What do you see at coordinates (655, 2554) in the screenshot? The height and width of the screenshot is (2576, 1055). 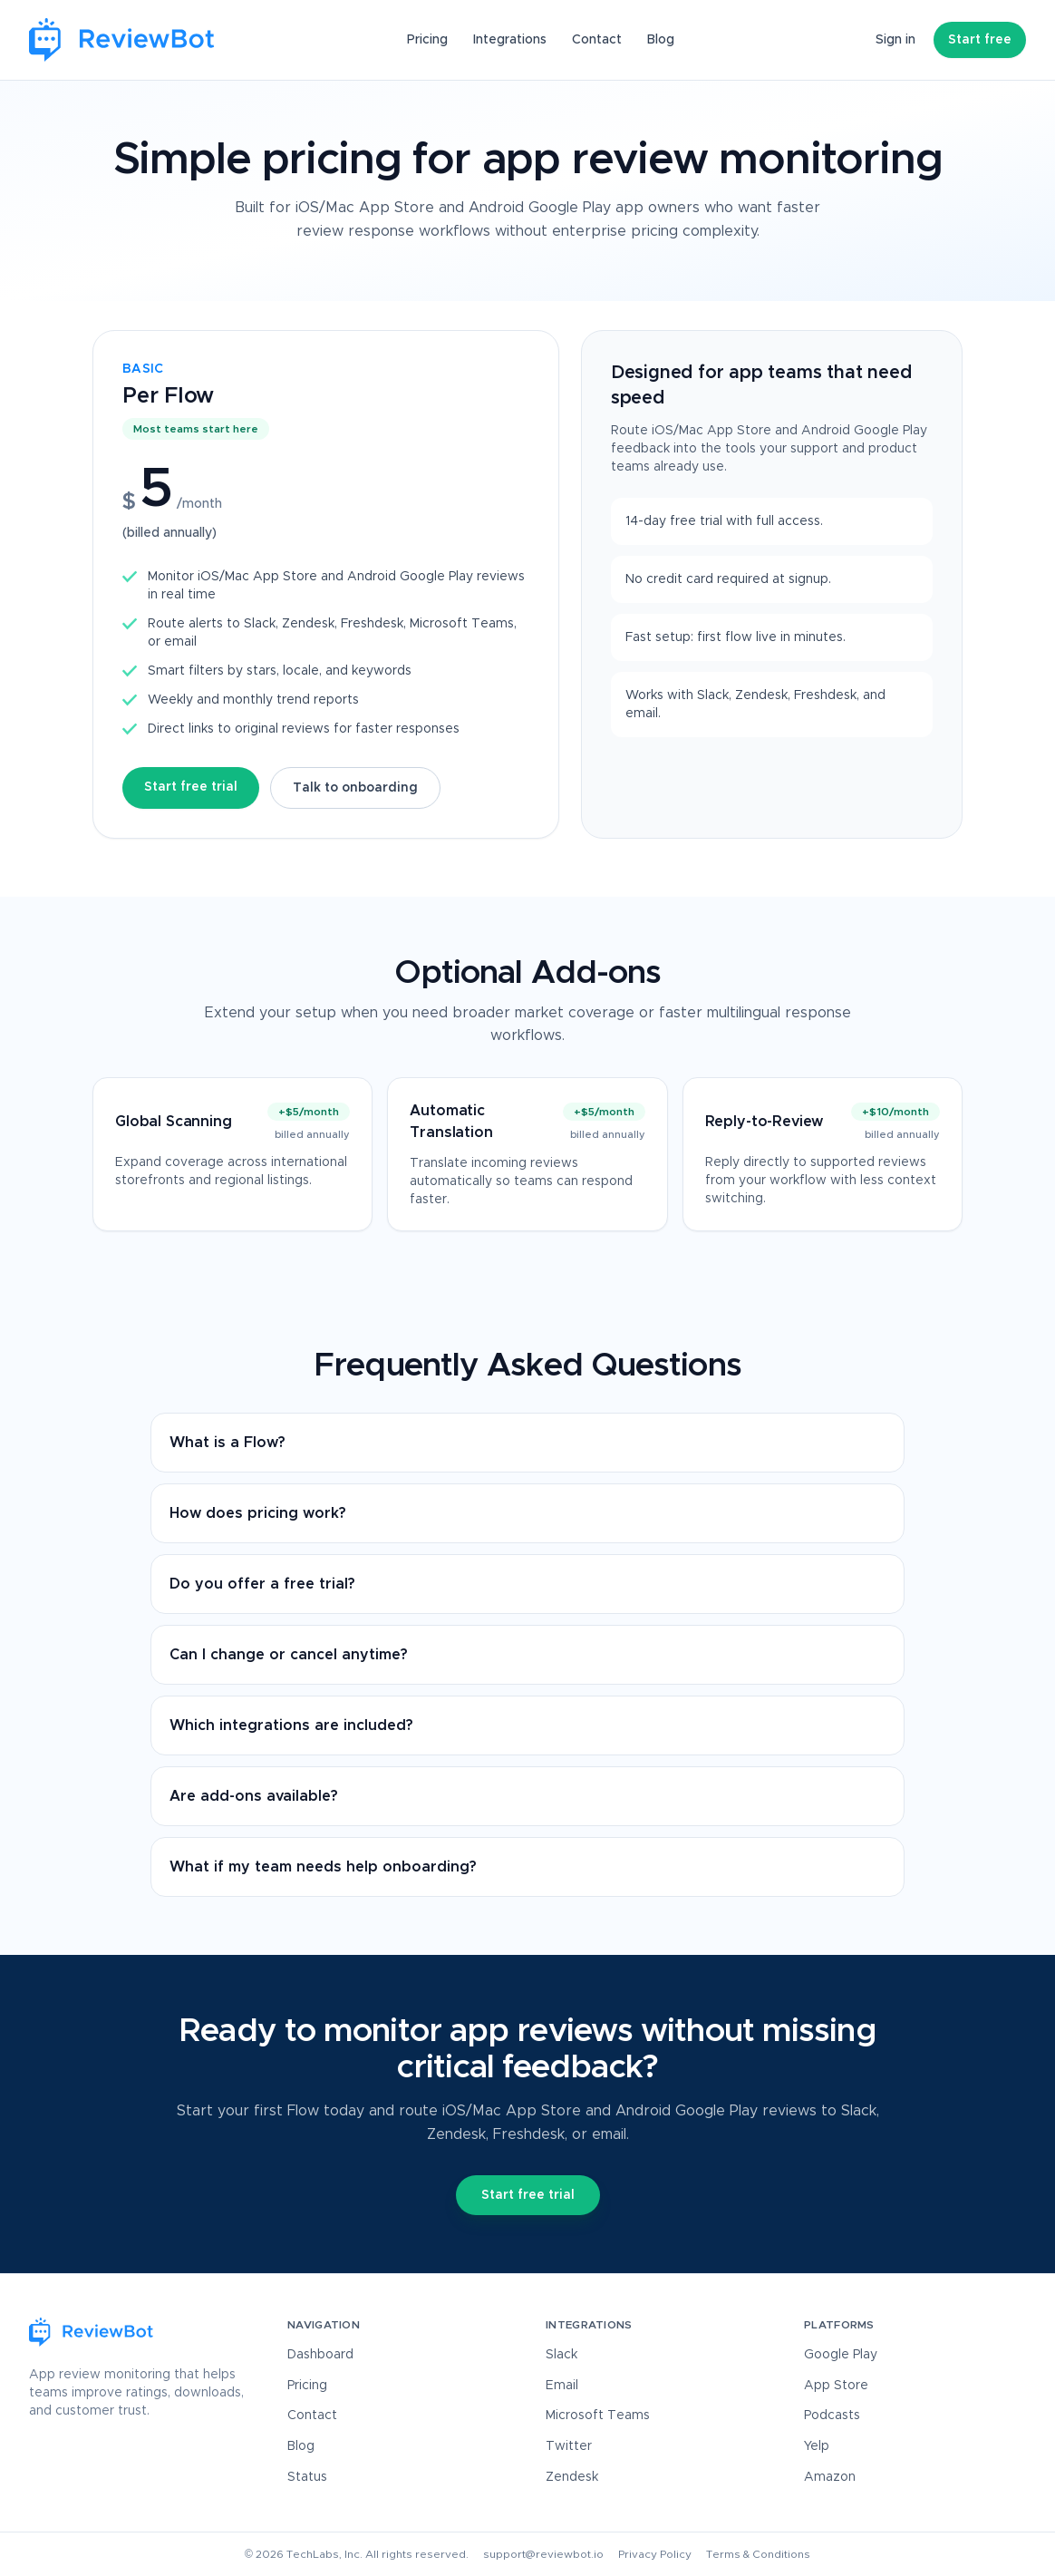 I see `Privacy Policy` at bounding box center [655, 2554].